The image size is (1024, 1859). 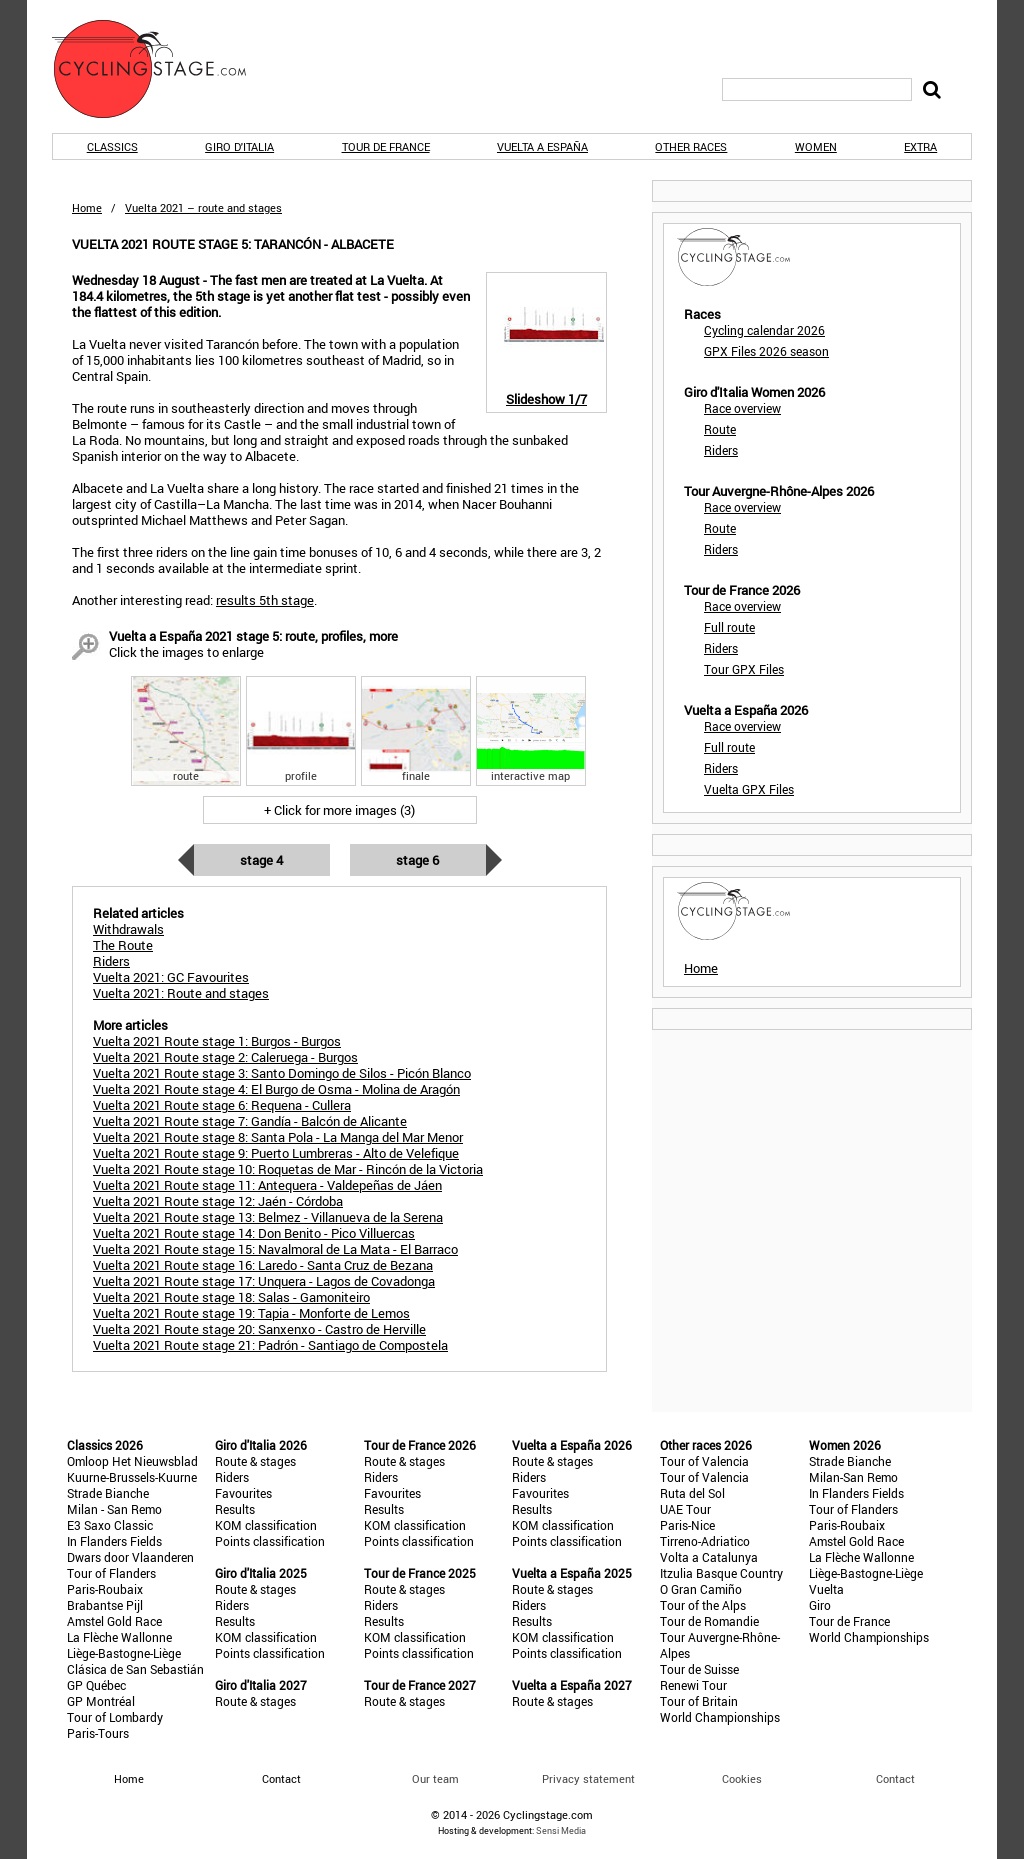 I want to click on Tour de Romandie, so click(x=709, y=1621).